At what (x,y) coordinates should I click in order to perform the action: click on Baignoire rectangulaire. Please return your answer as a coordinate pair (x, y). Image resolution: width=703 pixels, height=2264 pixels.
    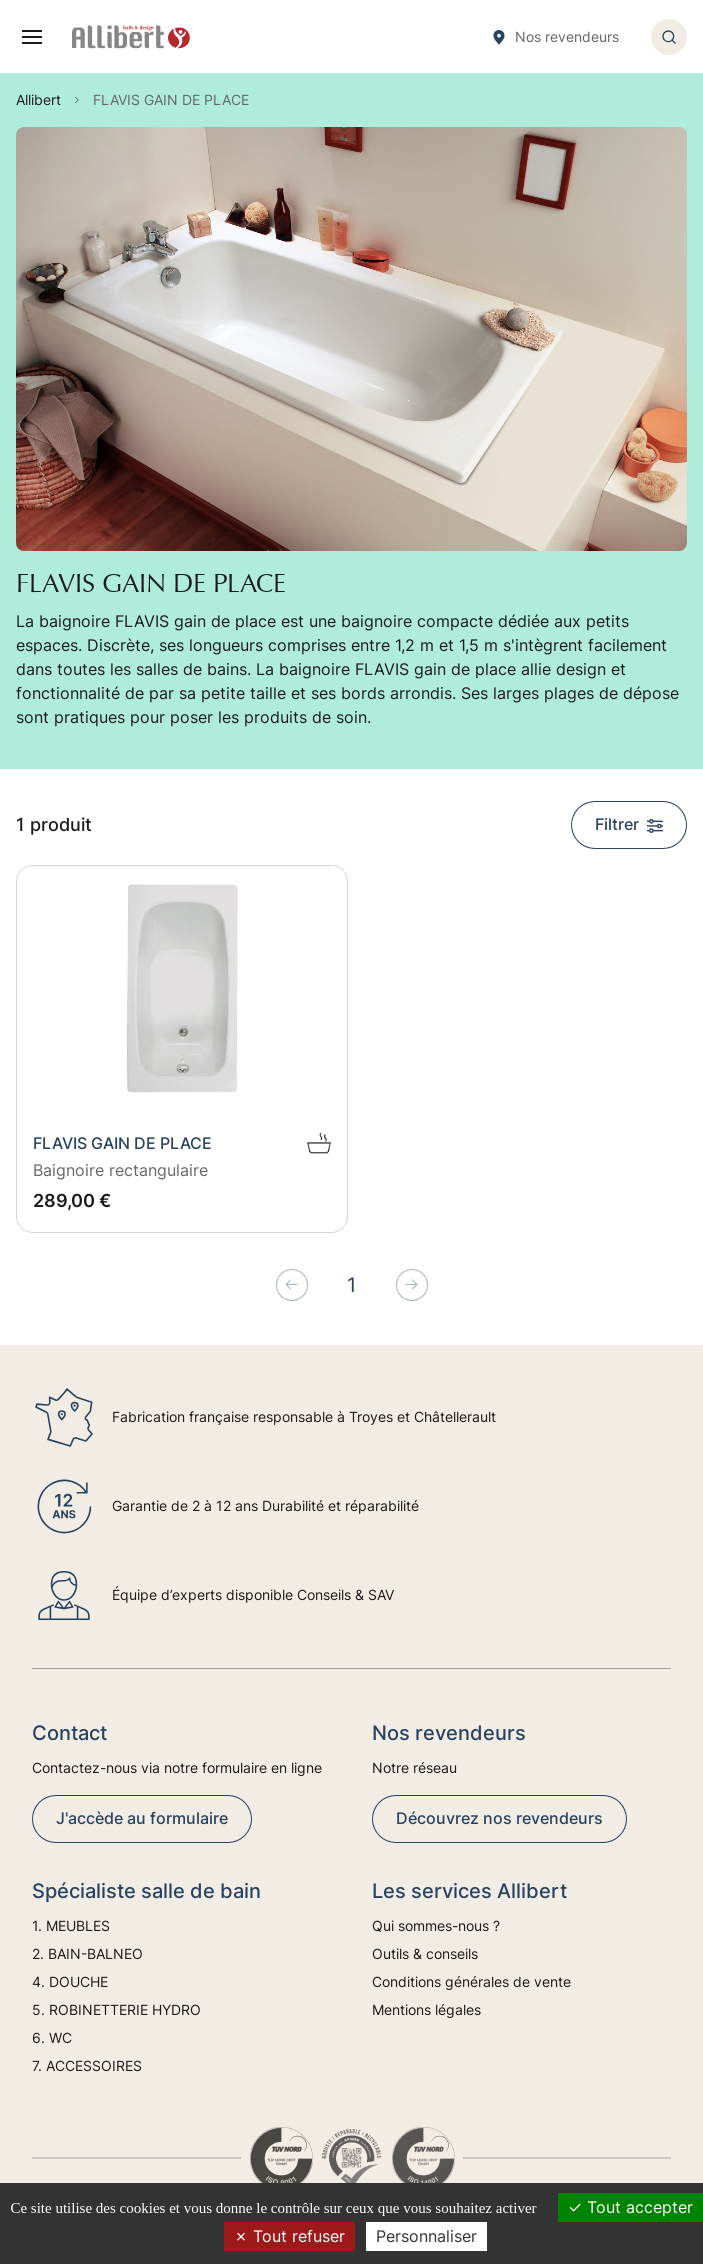
    Looking at the image, I should click on (120, 1170).